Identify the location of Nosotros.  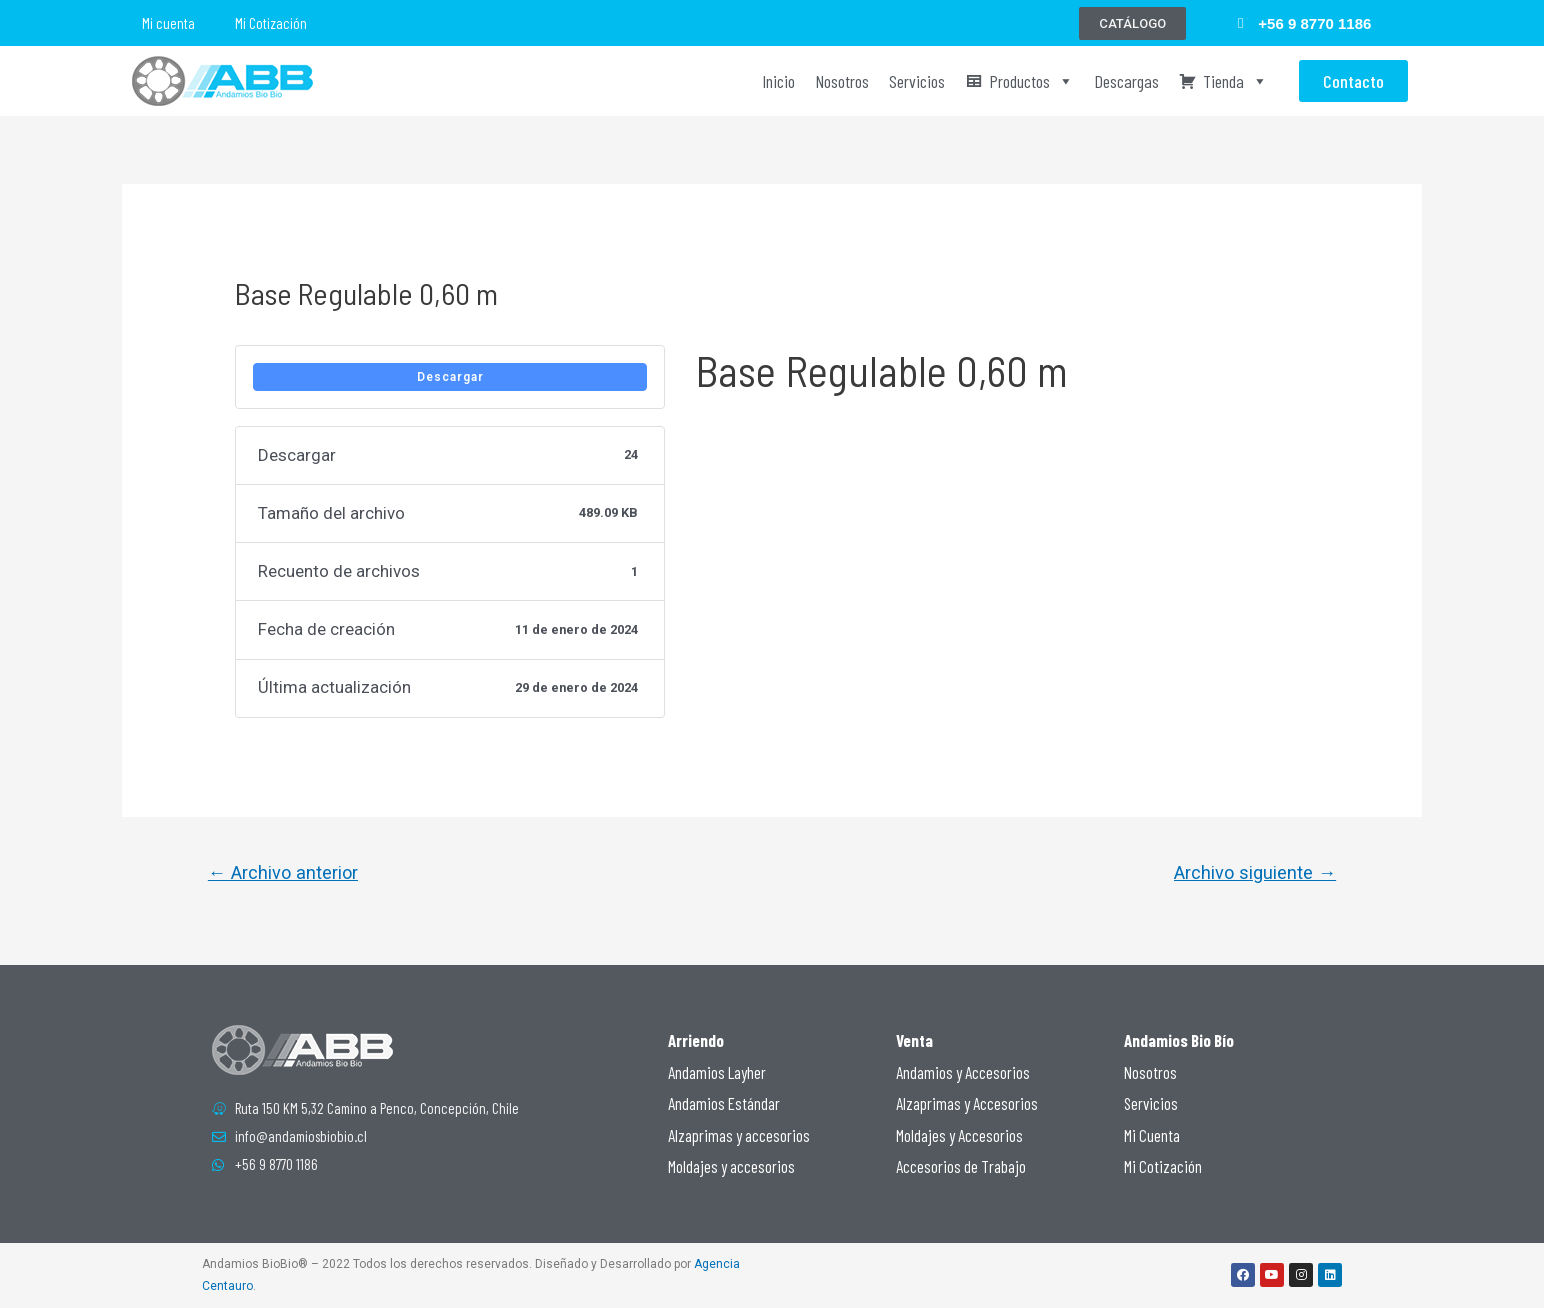
(842, 81).